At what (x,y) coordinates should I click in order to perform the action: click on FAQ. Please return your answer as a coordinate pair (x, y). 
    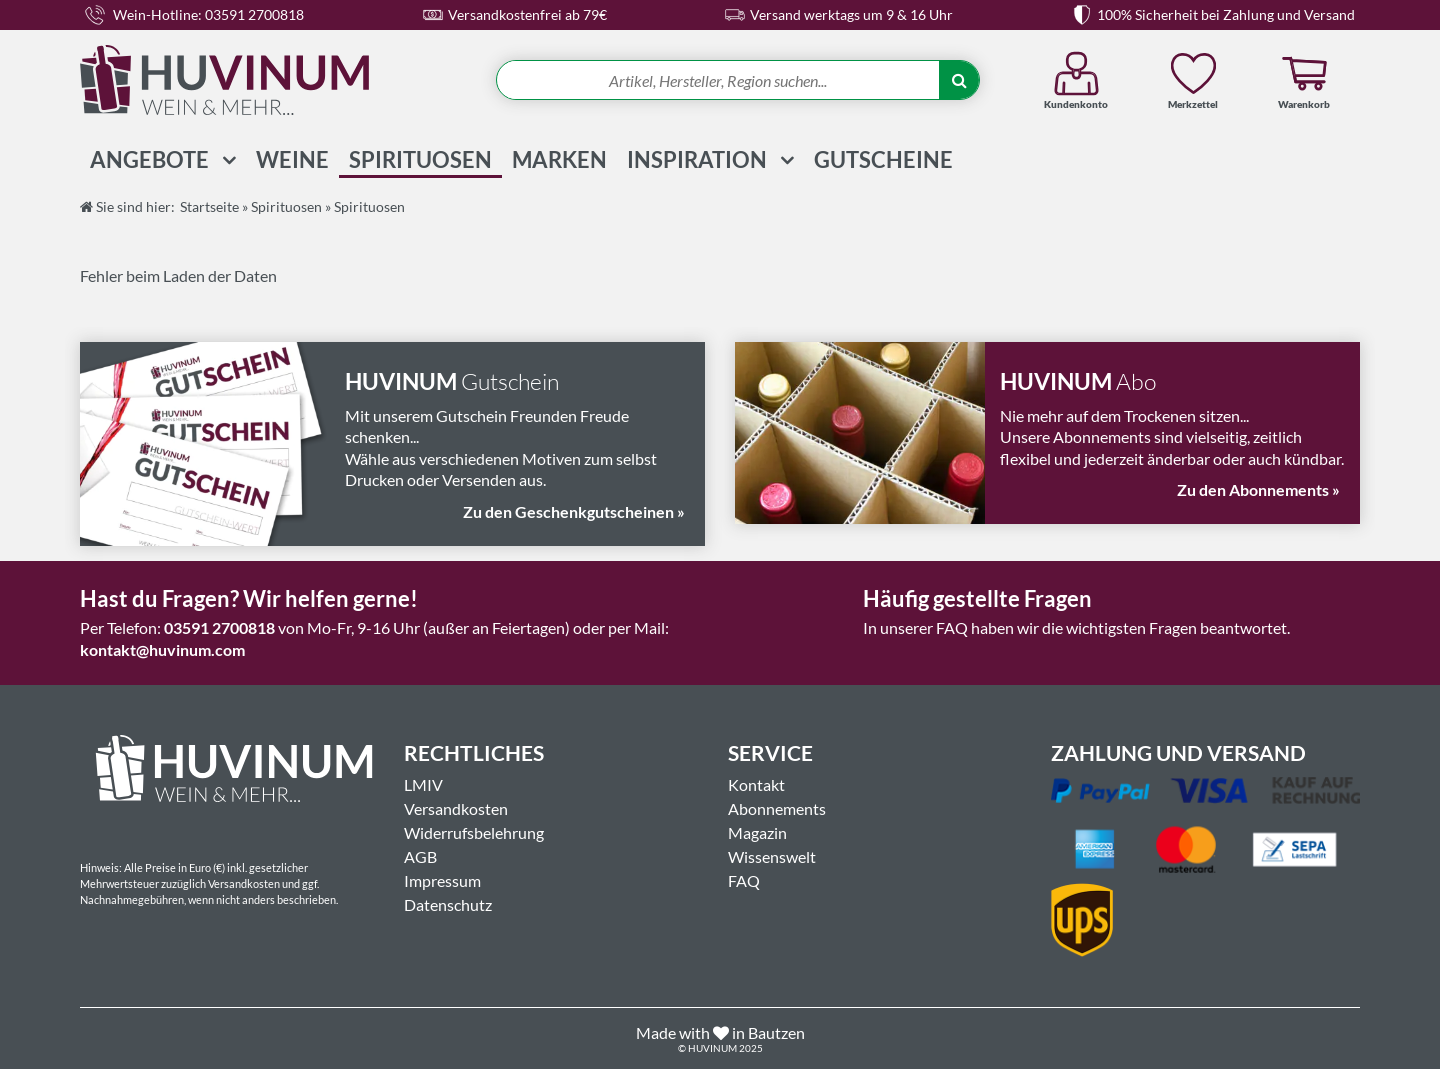
    Looking at the image, I should click on (744, 880).